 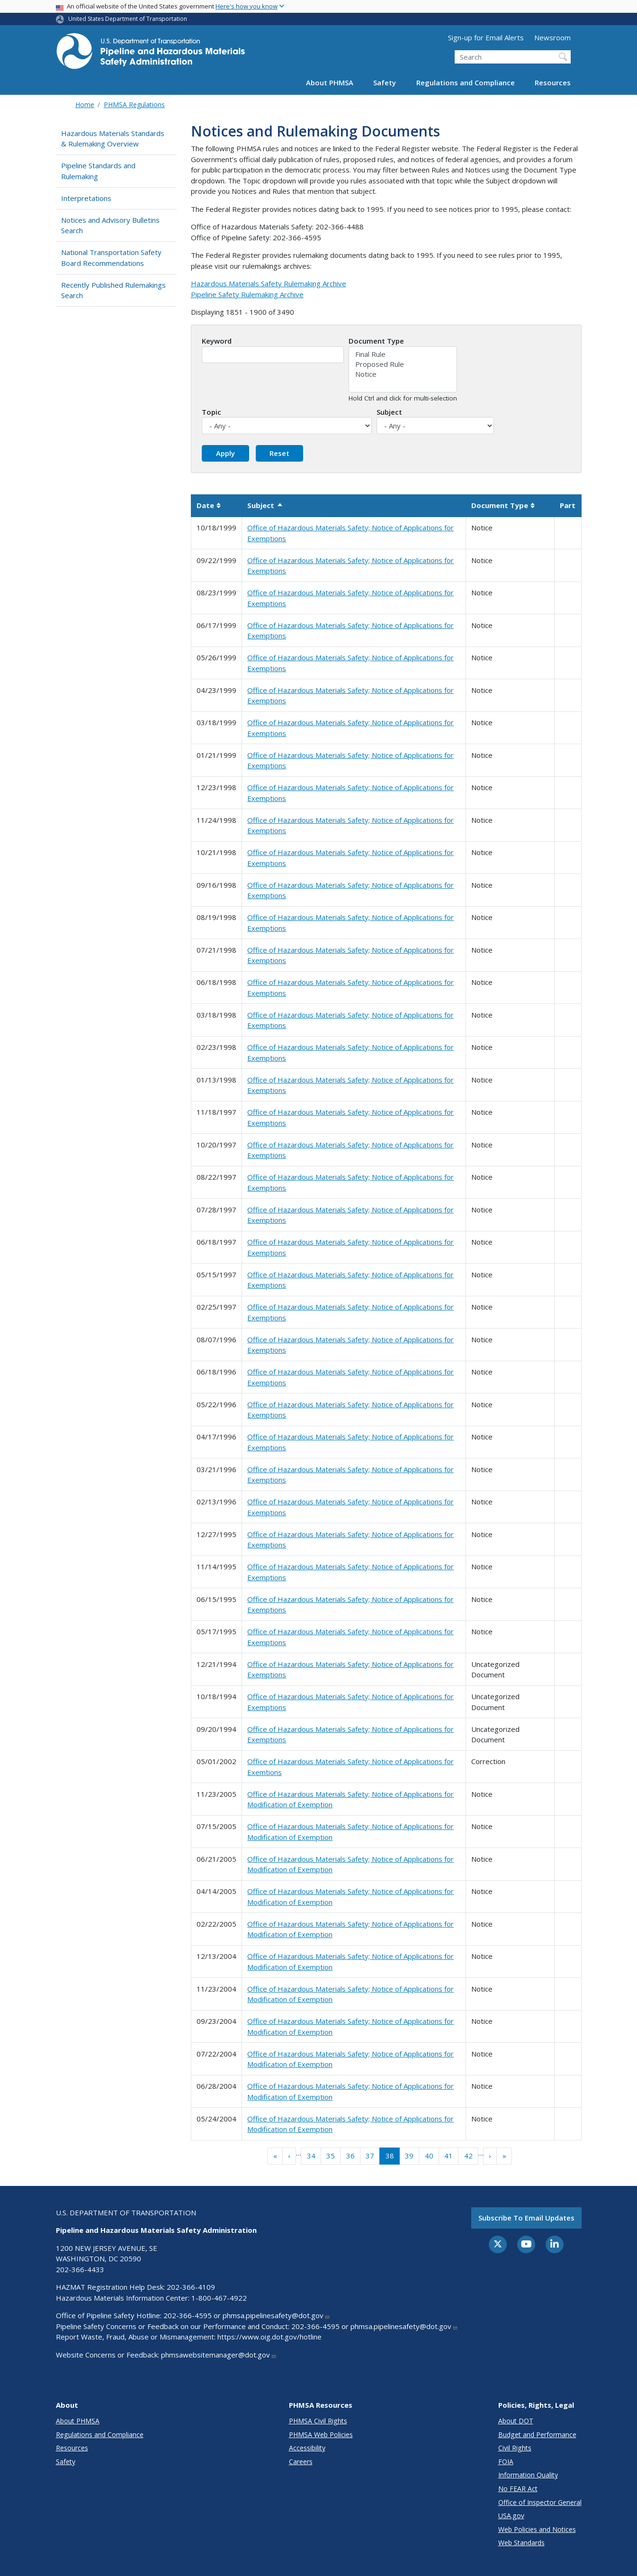 What do you see at coordinates (402, 374) in the screenshot?
I see `Notice` at bounding box center [402, 374].